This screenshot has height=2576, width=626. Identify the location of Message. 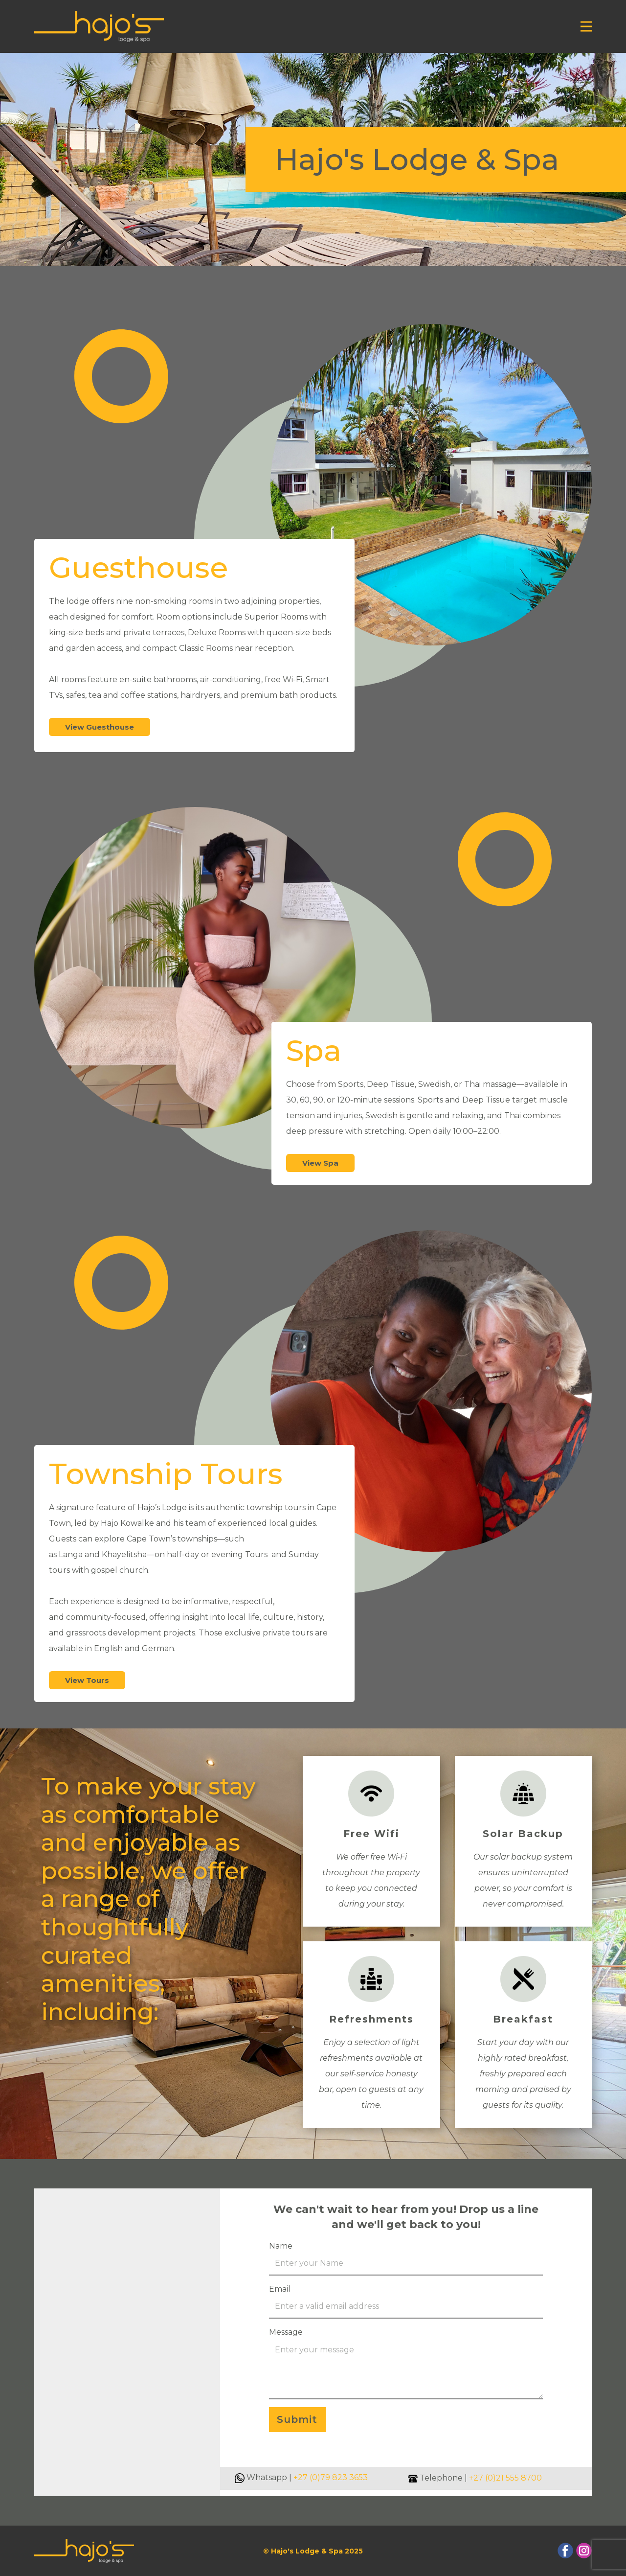
(286, 2332).